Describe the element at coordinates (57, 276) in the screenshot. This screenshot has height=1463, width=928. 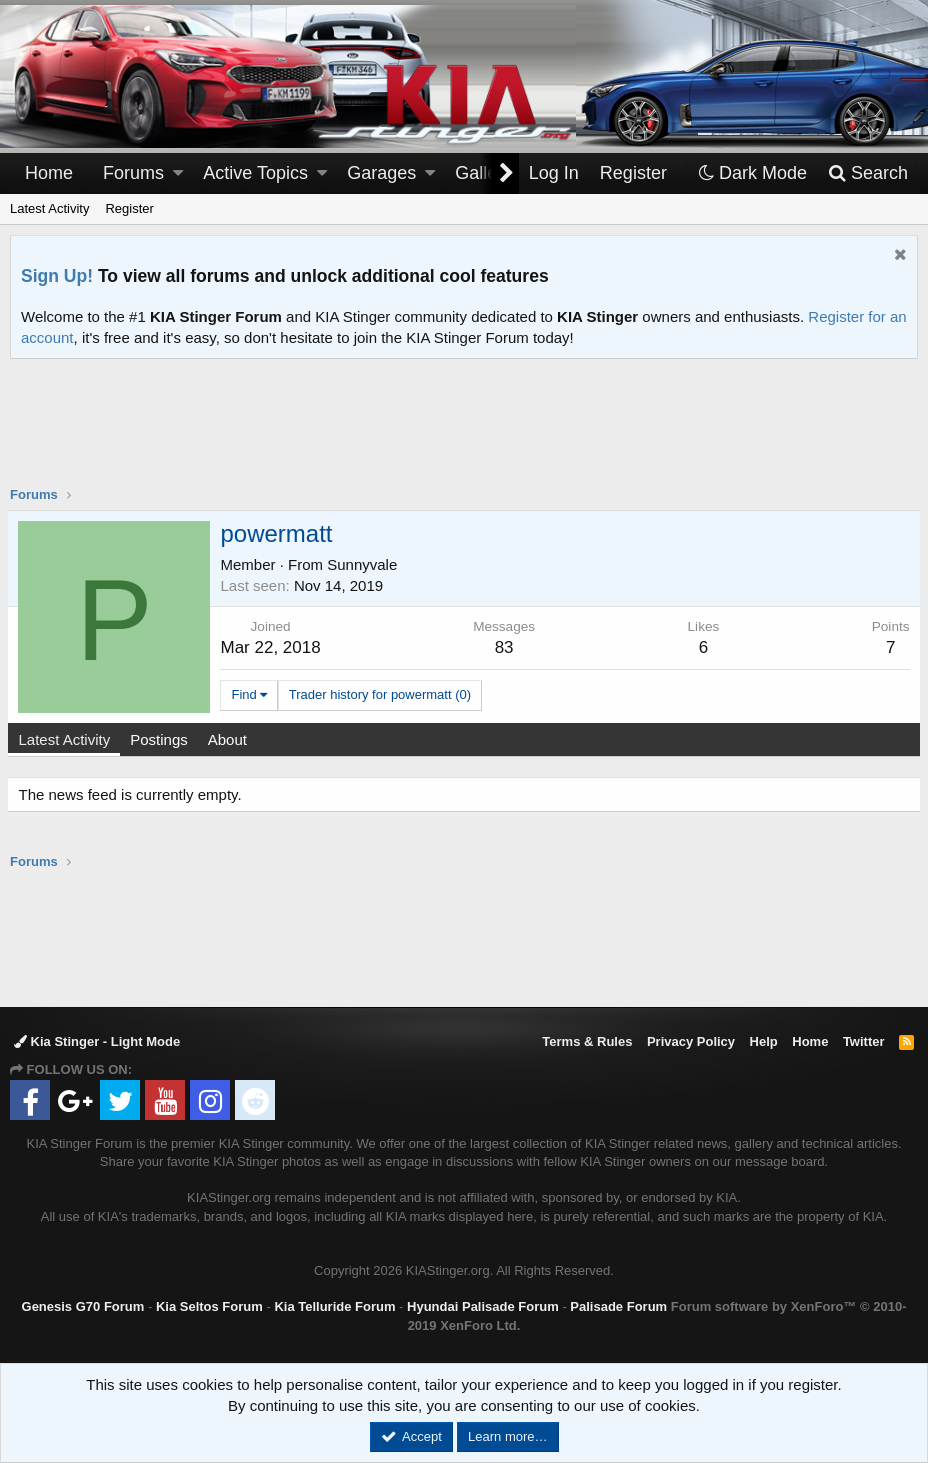
I see `Sign Up!` at that location.